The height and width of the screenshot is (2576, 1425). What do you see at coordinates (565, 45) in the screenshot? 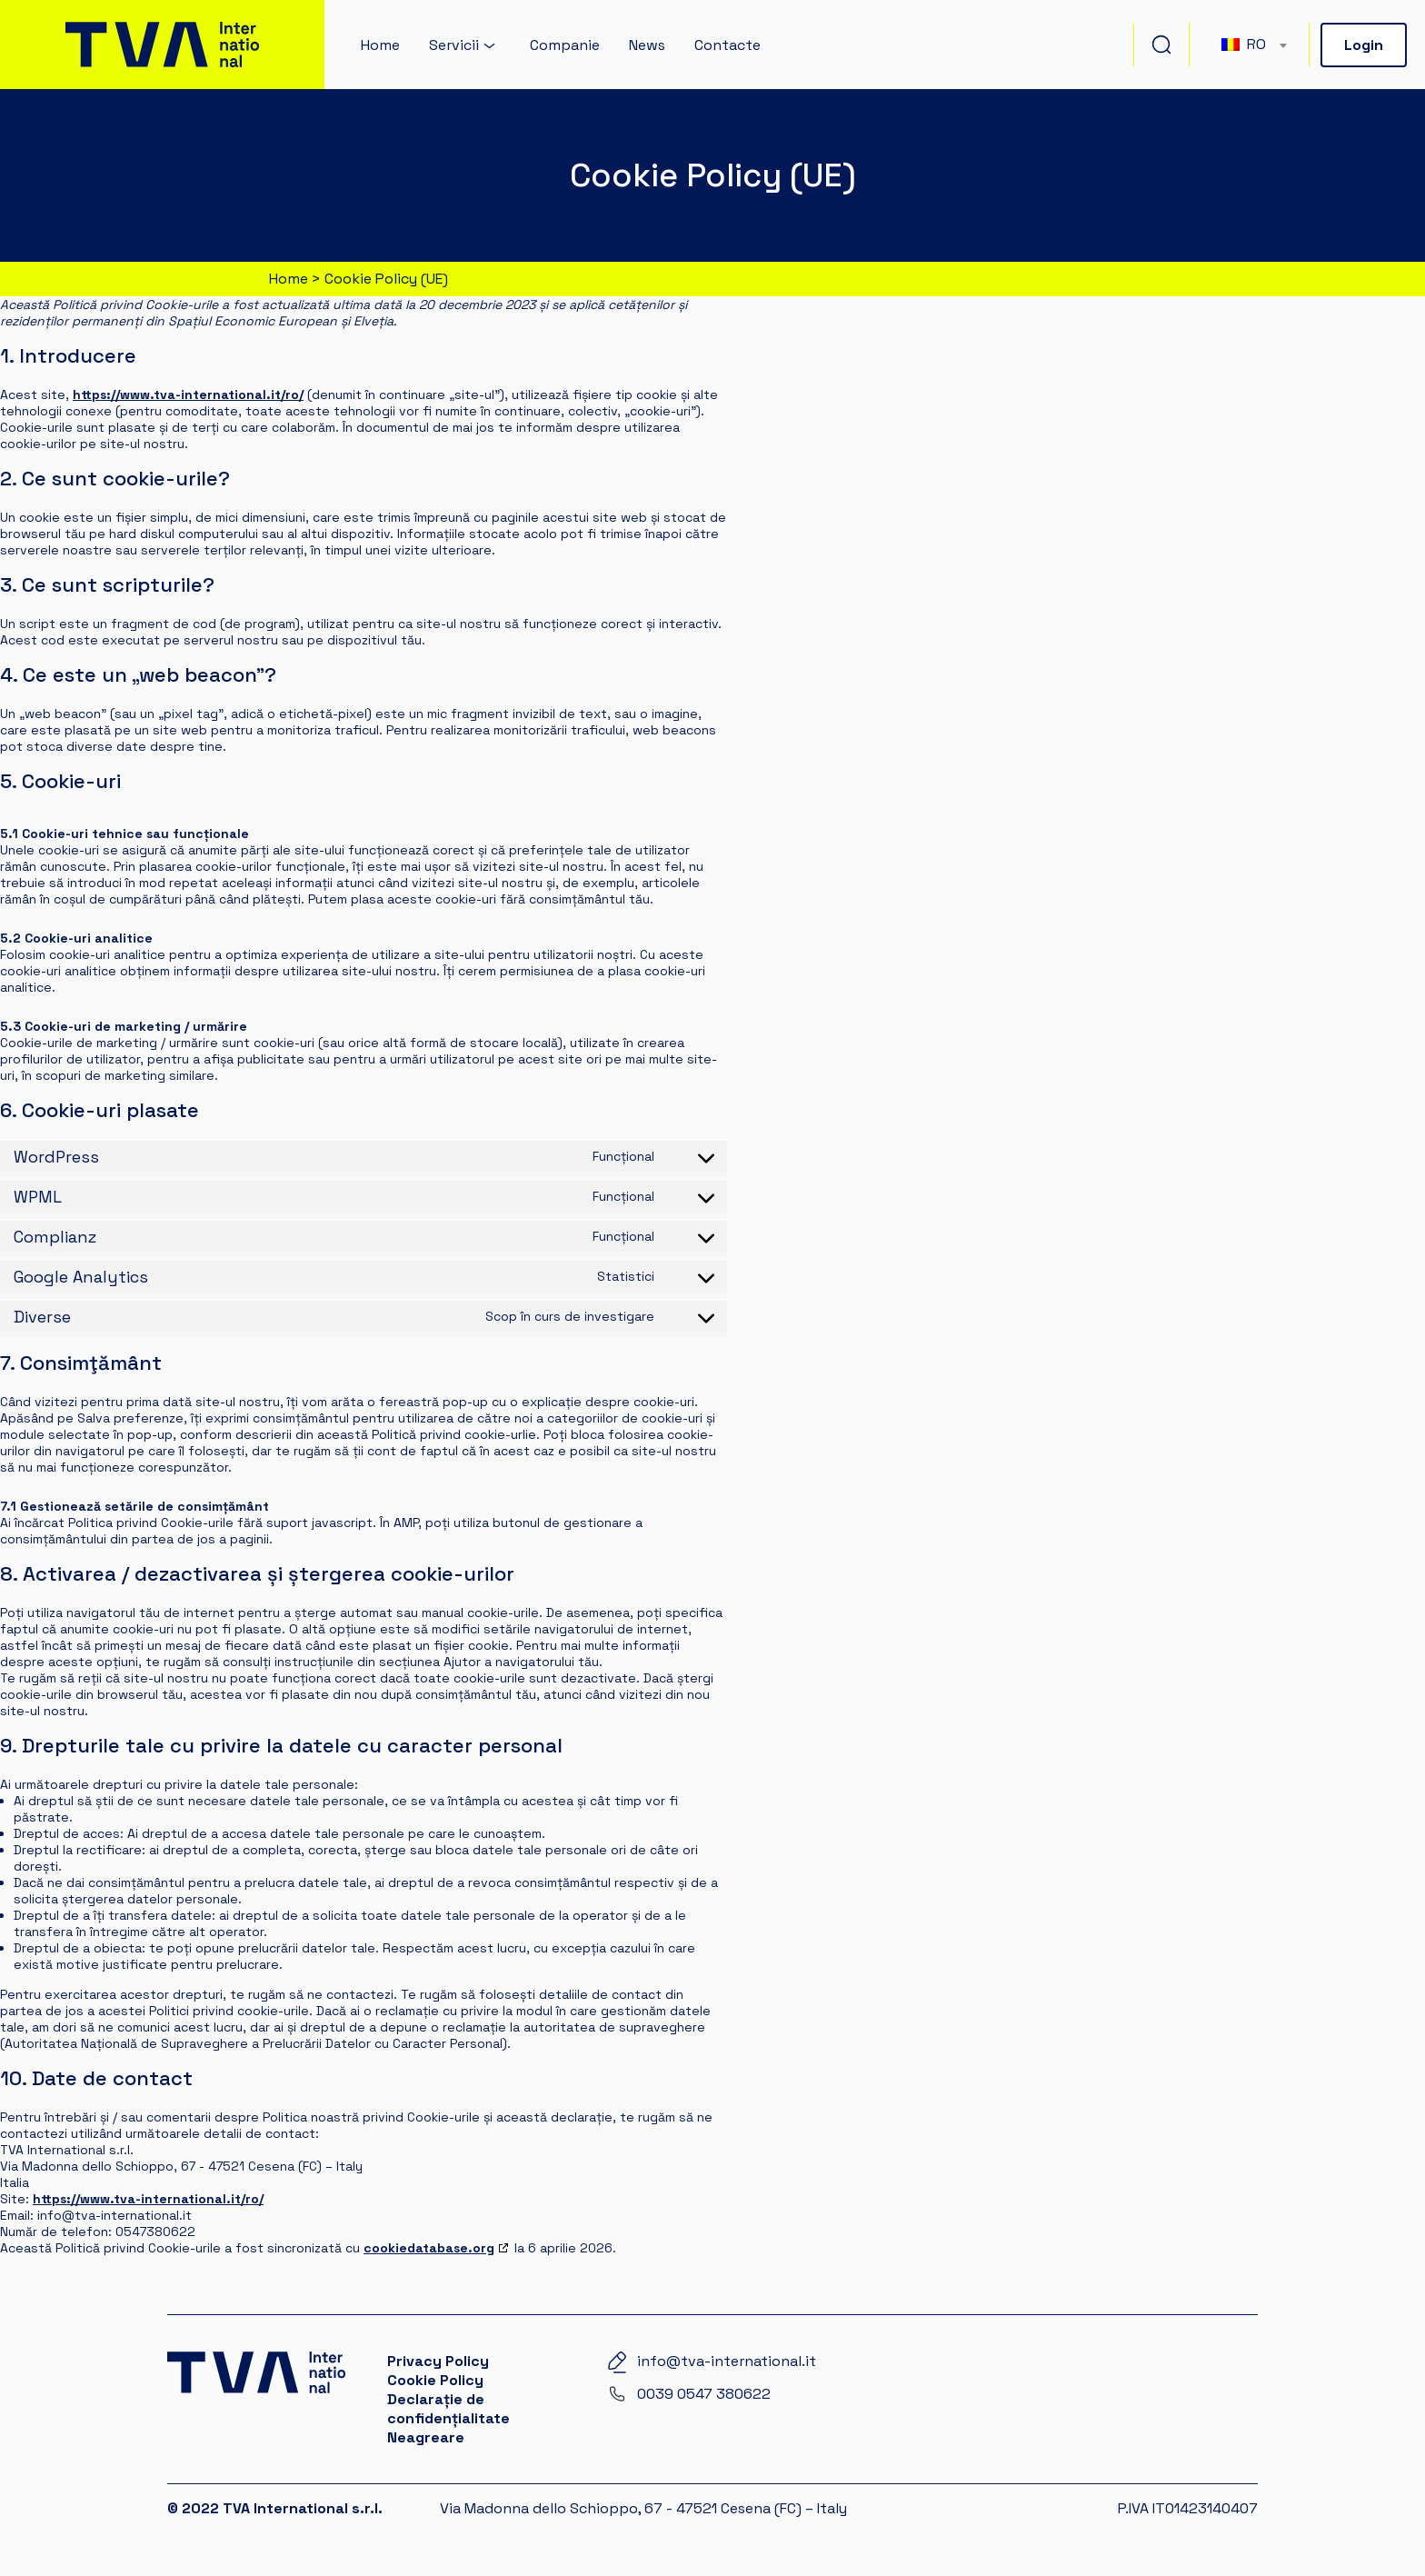
I see `Companie` at bounding box center [565, 45].